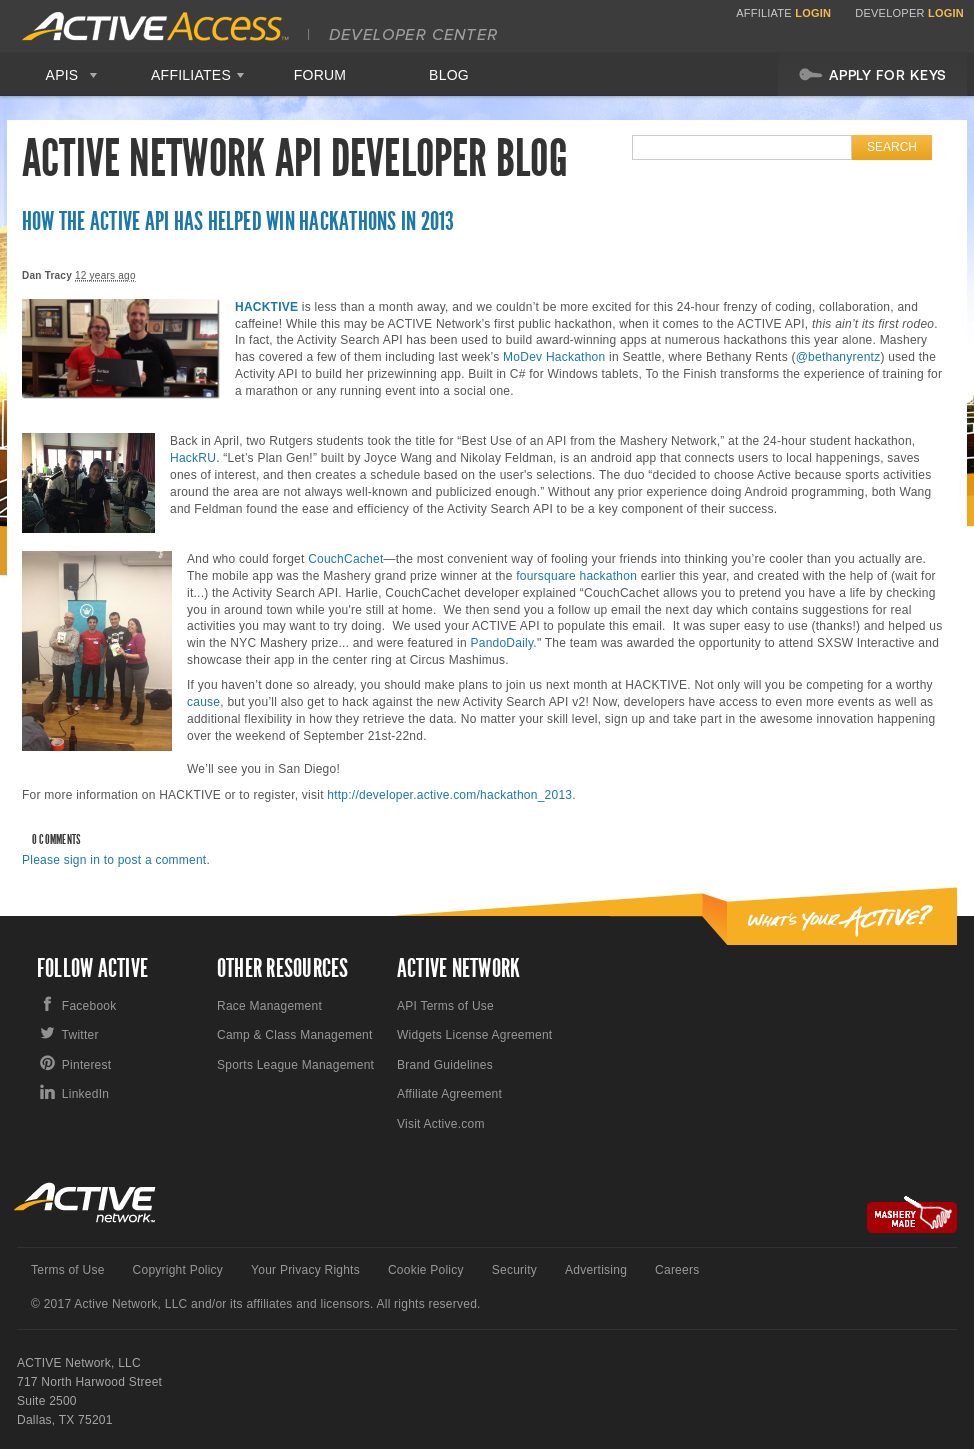  Describe the element at coordinates (320, 75) in the screenshot. I see `Forum` at that location.